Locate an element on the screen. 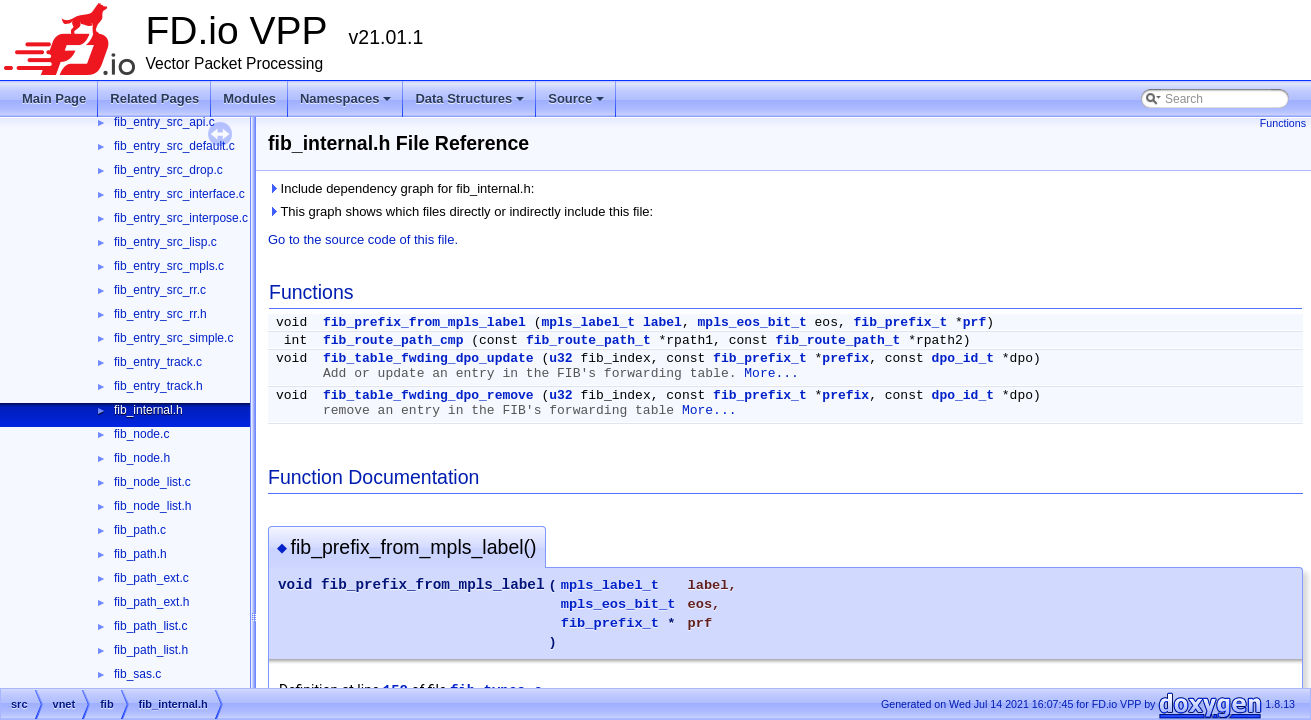 Image resolution: width=1311 pixels, height=720 pixels. u32 is located at coordinates (560, 358).